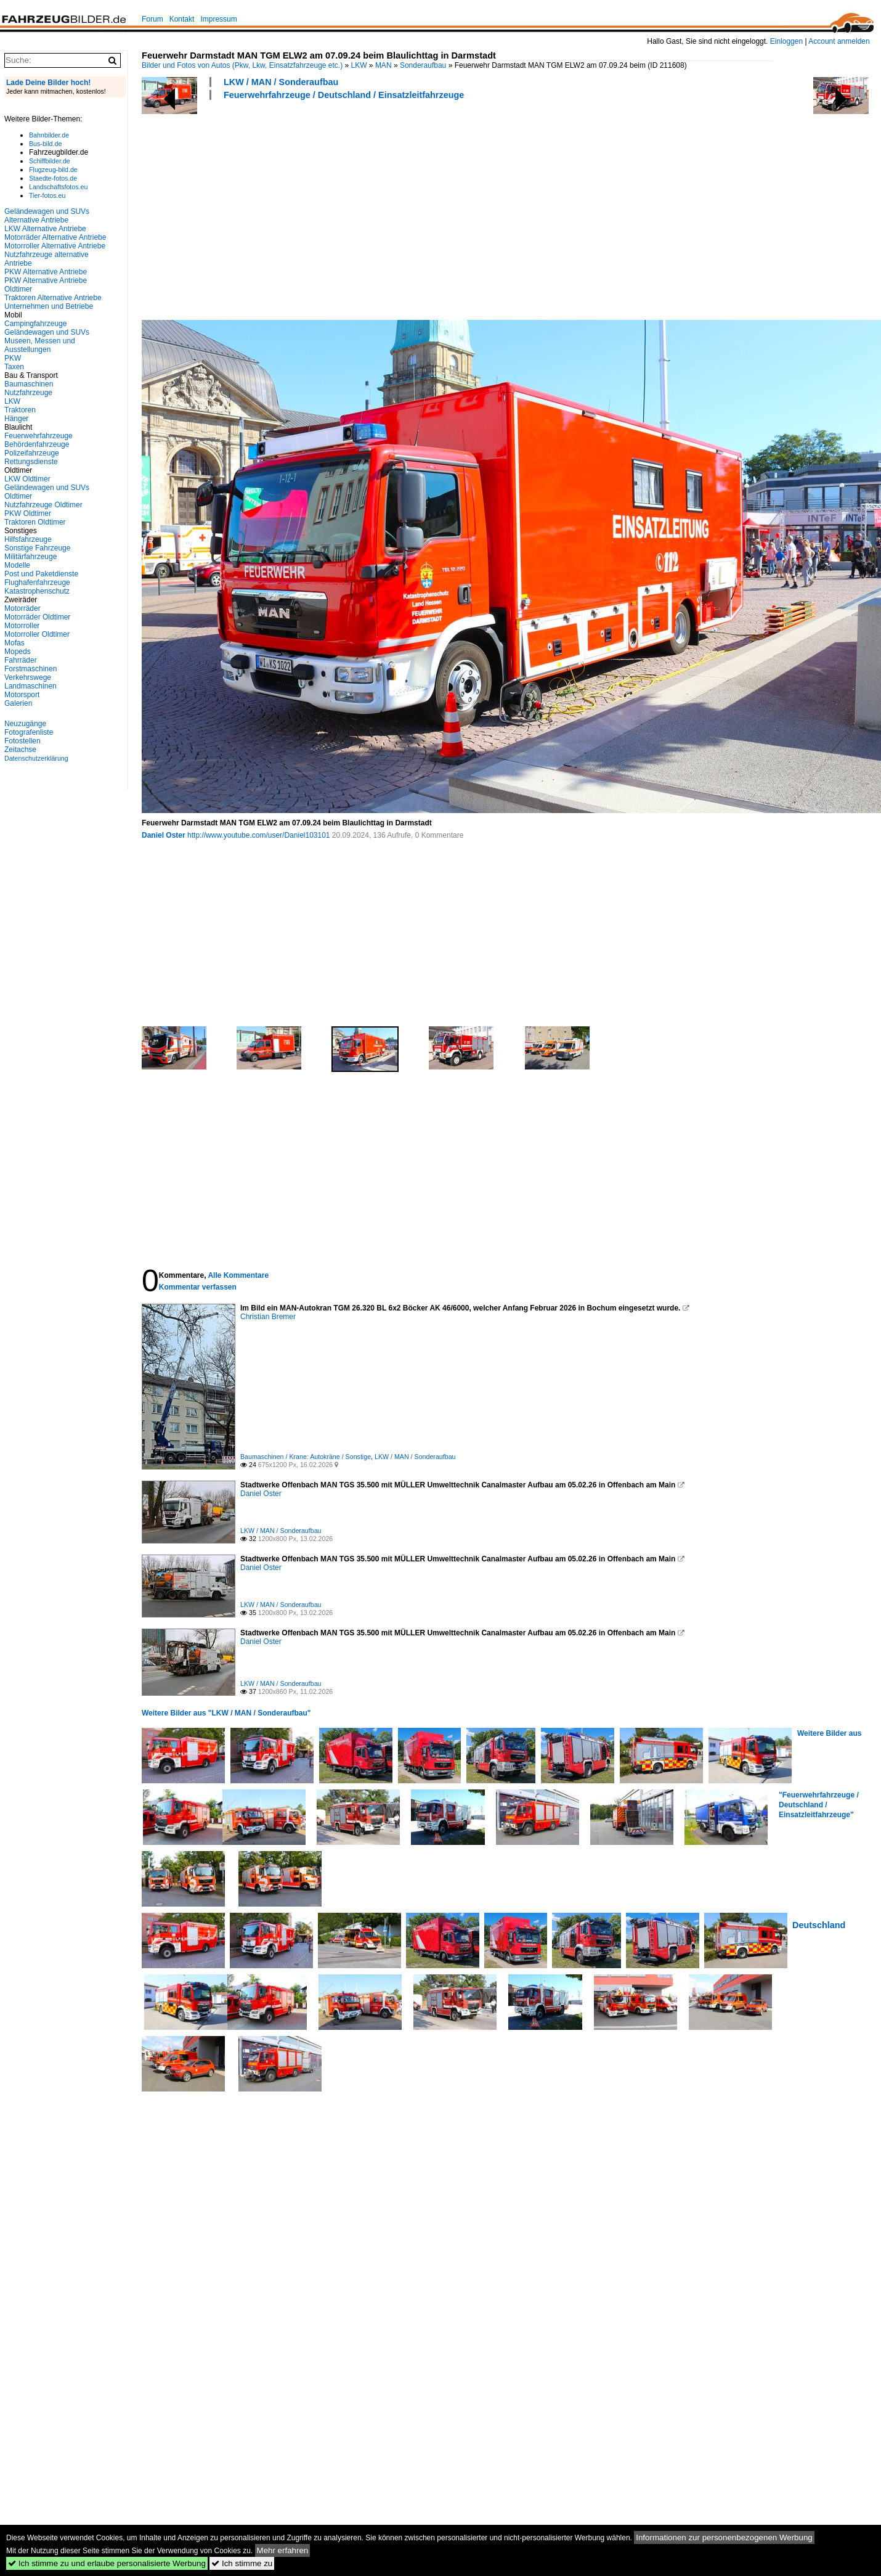 The image size is (881, 2576). I want to click on Bus-bild.de, so click(45, 143).